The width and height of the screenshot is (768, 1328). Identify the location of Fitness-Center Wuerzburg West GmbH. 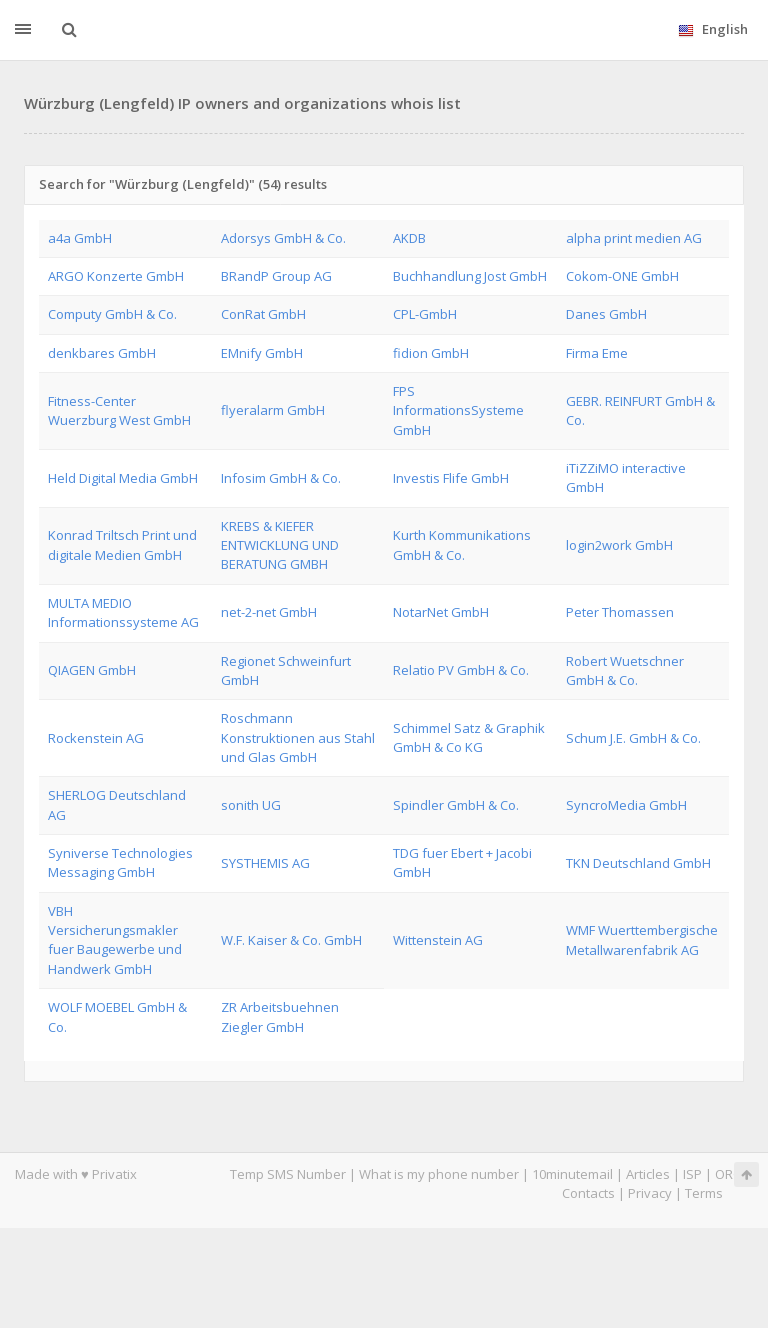
(119, 410).